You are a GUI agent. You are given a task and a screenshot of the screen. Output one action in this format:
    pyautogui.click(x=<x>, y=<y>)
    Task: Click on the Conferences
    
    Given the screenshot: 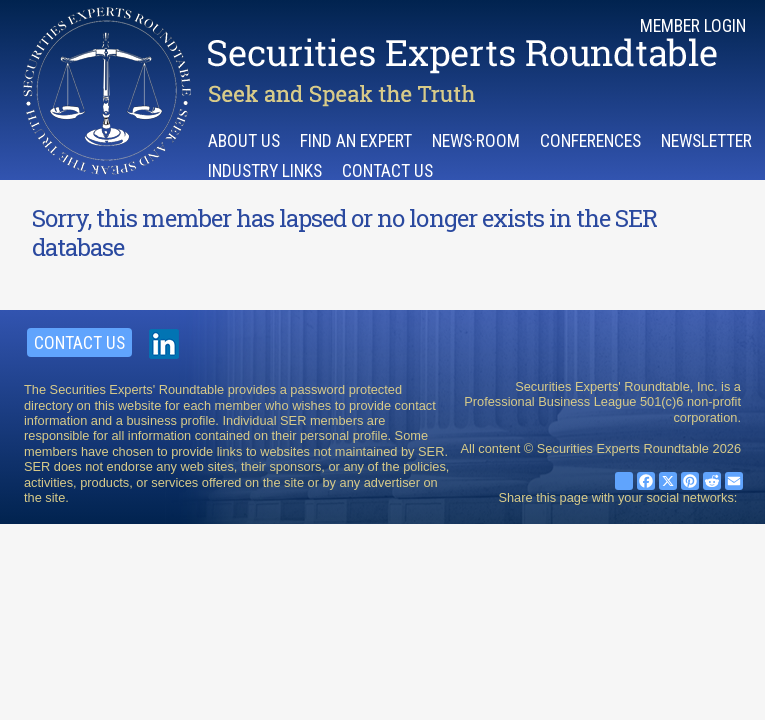 What is the action you would take?
    pyautogui.click(x=590, y=141)
    